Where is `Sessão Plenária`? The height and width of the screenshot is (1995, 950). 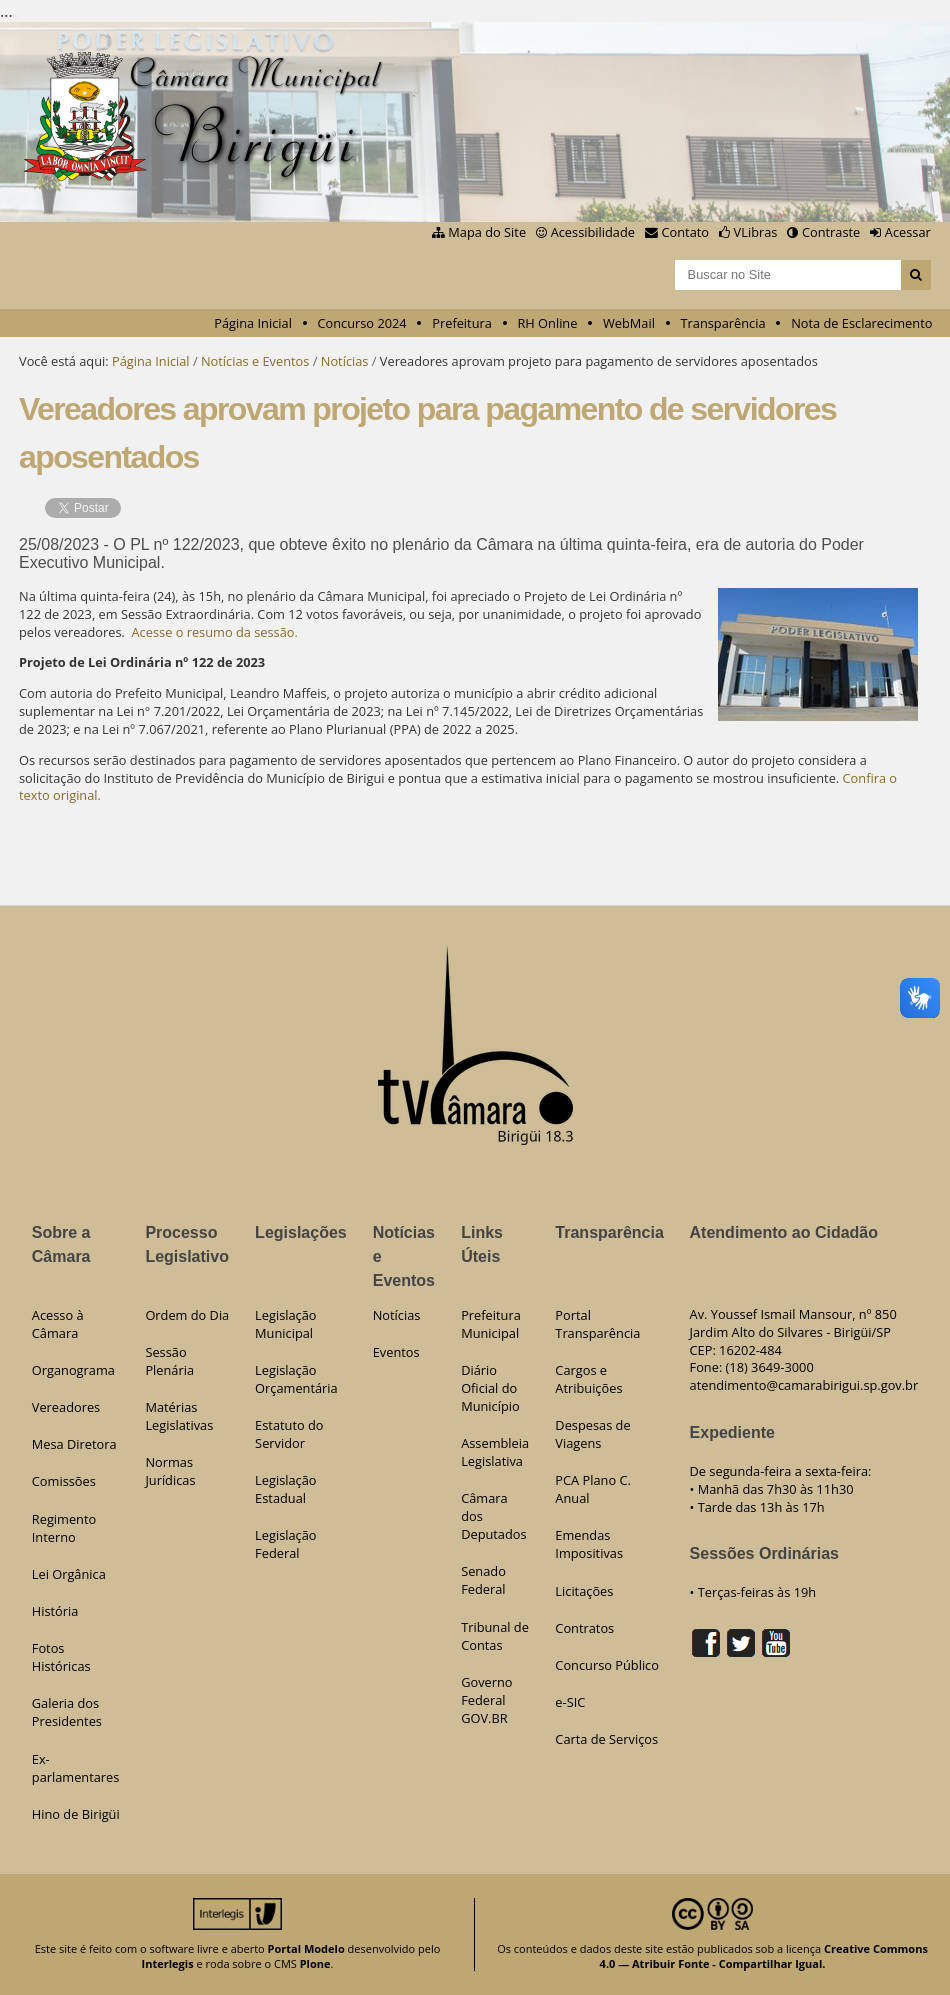
Sessão Plenária is located at coordinates (169, 1361).